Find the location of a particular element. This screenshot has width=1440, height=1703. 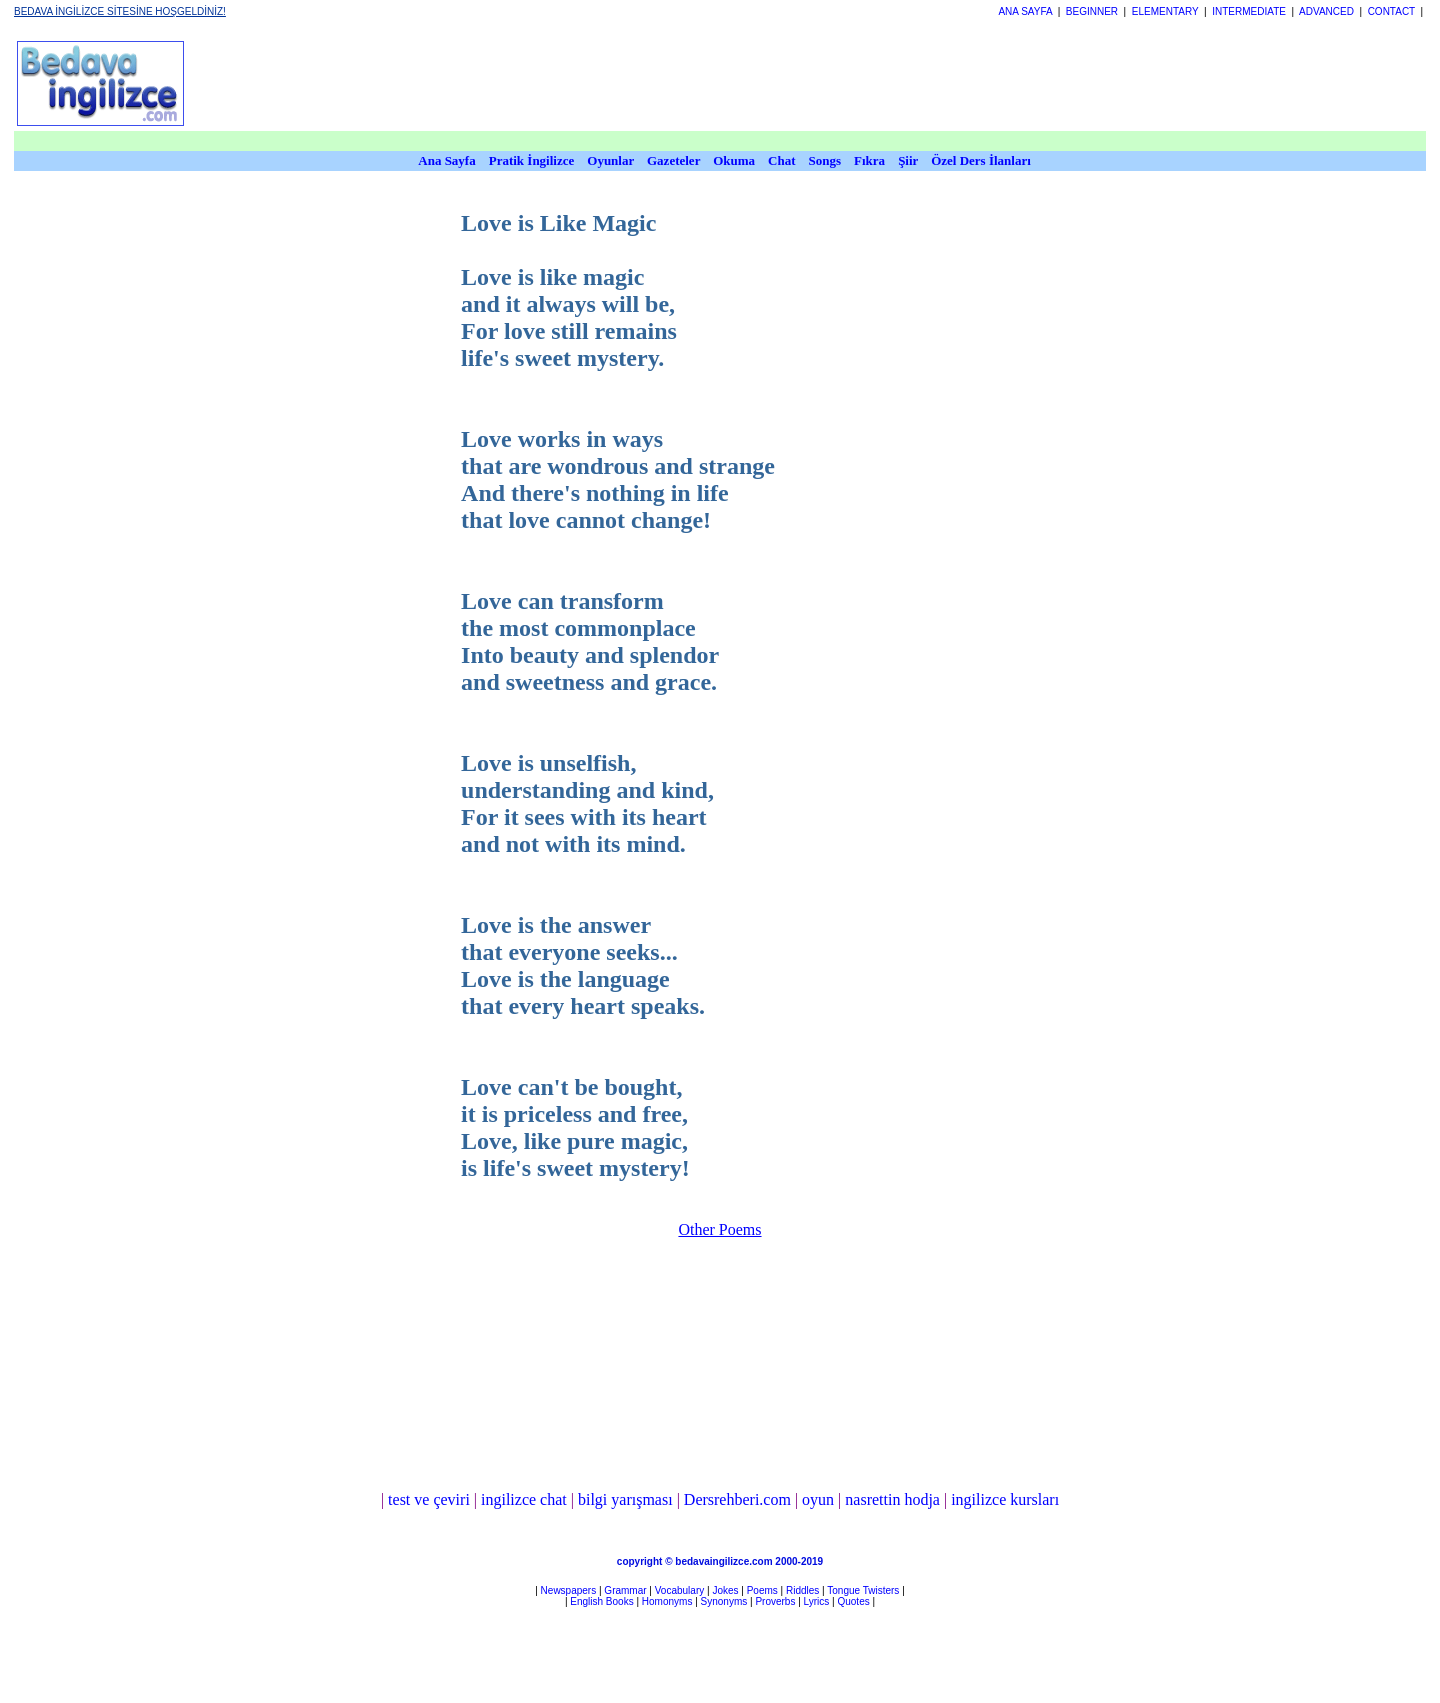

test ve çeviri is located at coordinates (429, 1499).